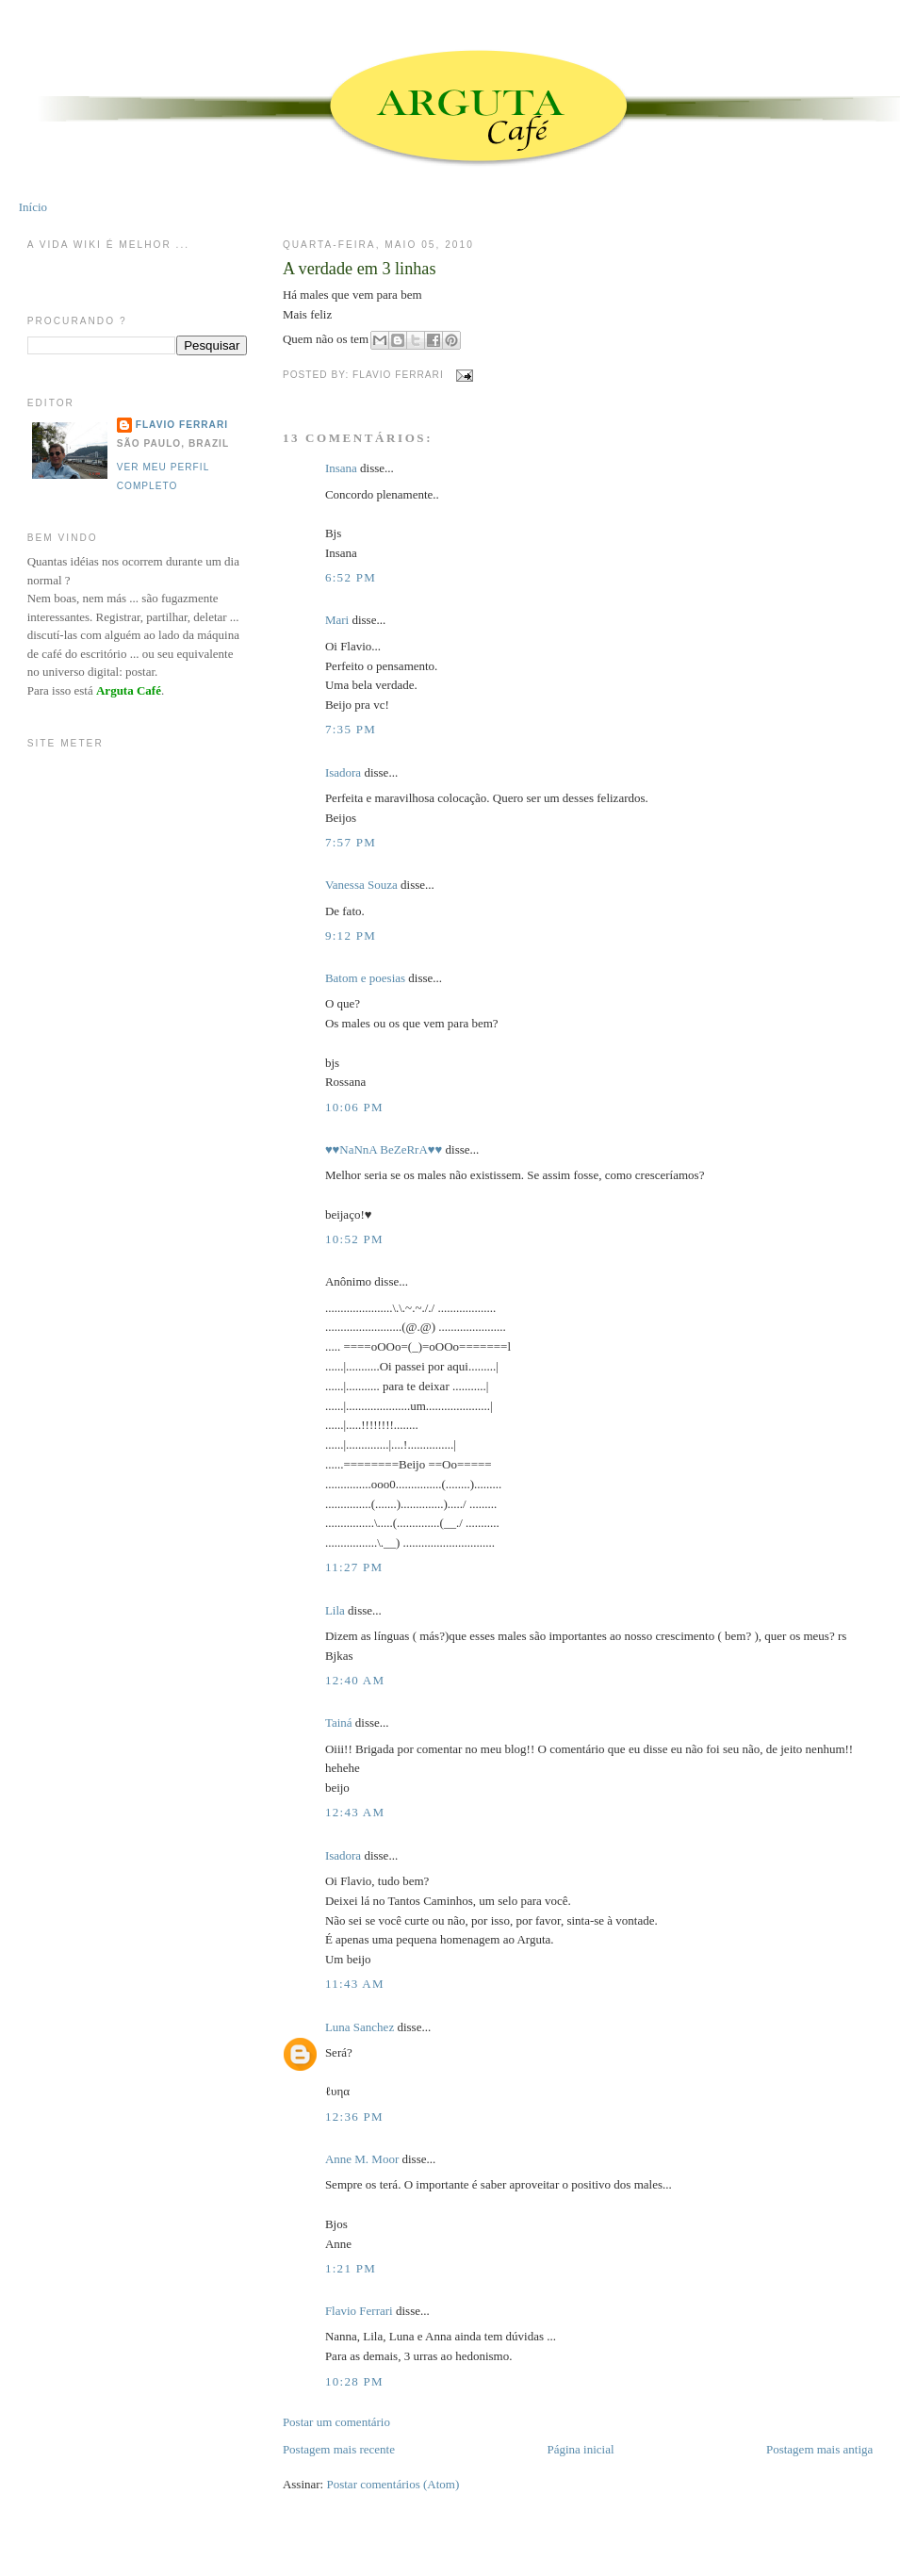 The height and width of the screenshot is (2576, 900). What do you see at coordinates (359, 2027) in the screenshot?
I see `Luna Sanchez` at bounding box center [359, 2027].